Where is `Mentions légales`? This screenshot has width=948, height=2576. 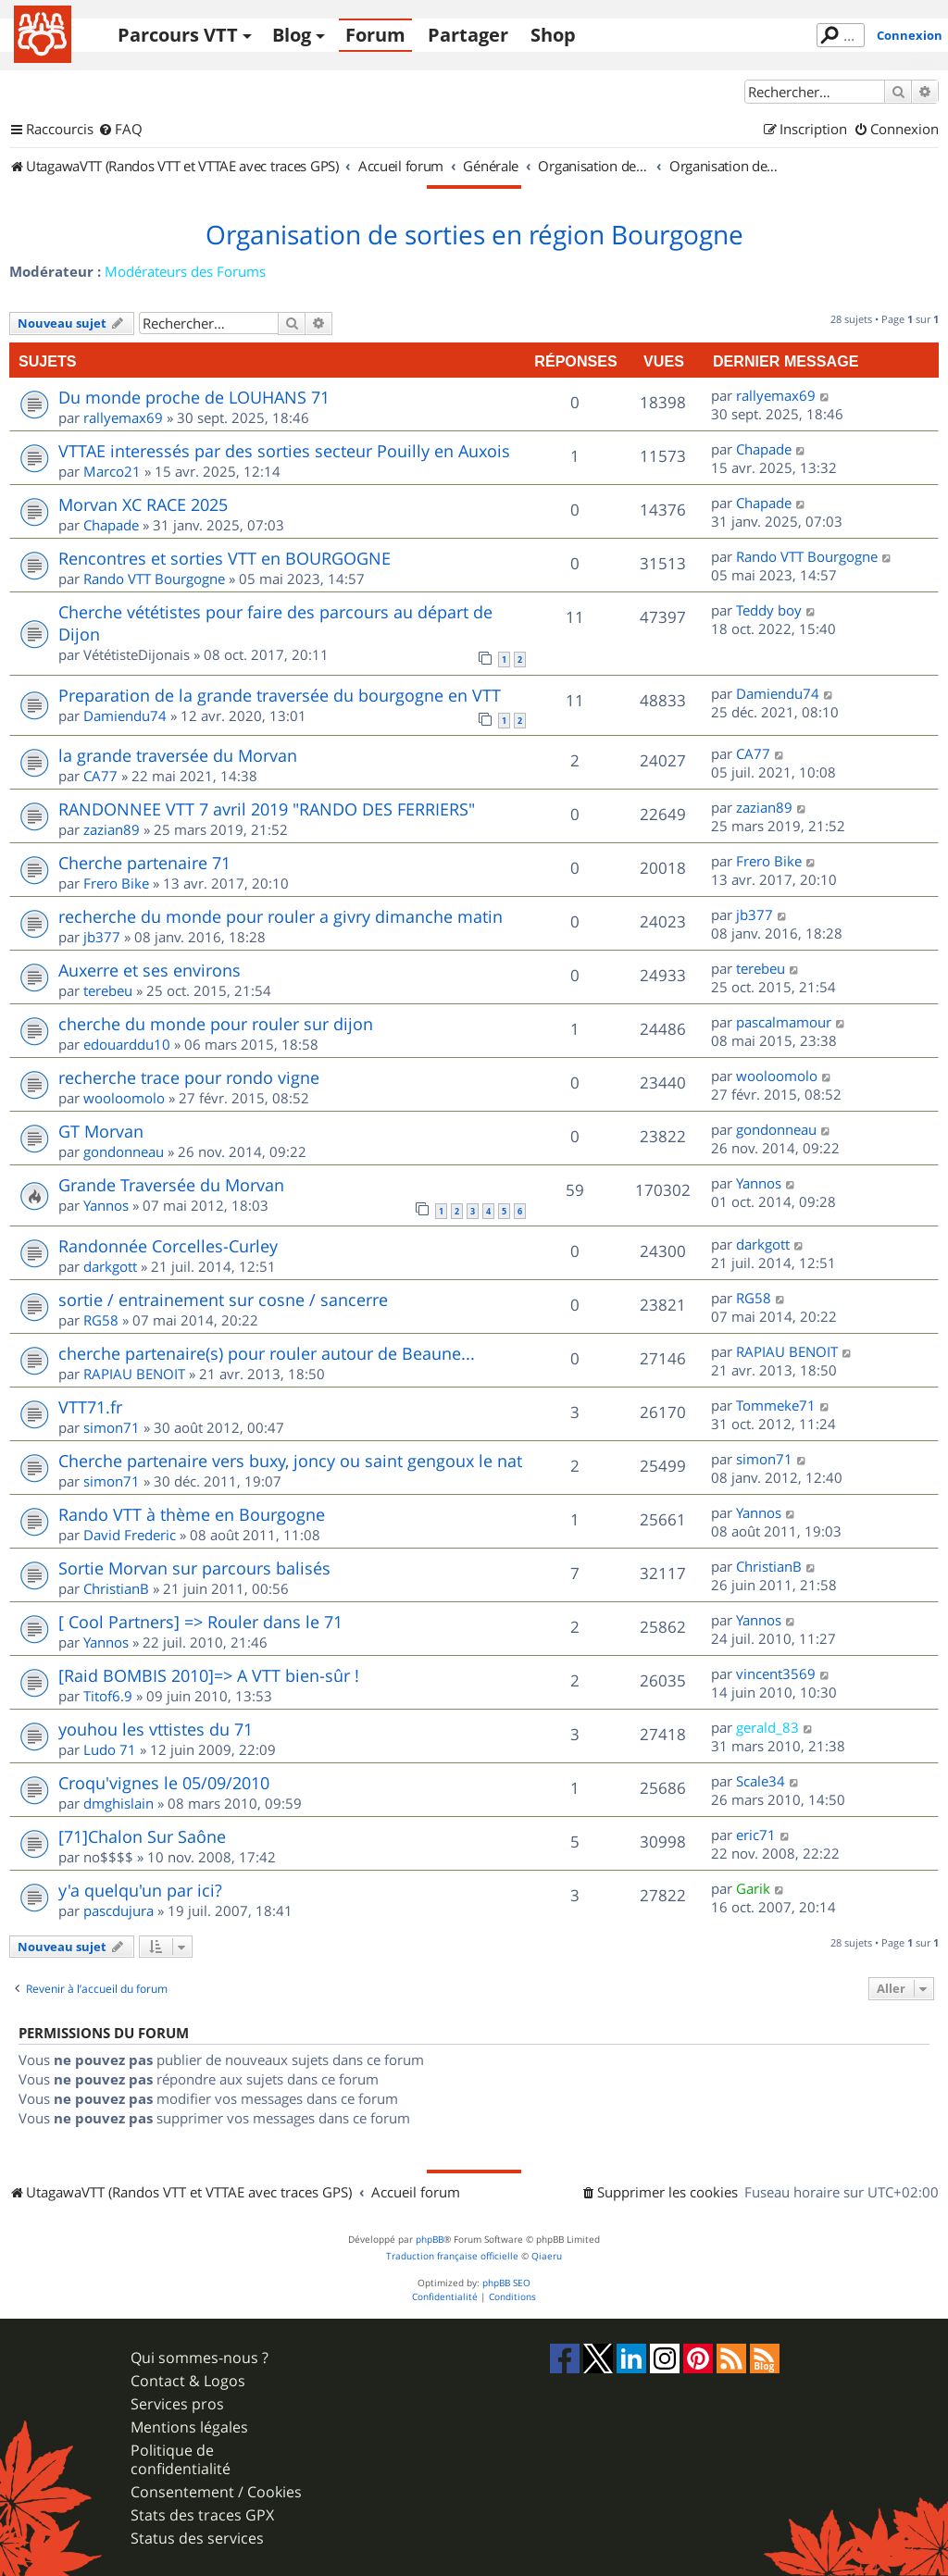
Mentions légales is located at coordinates (189, 2427).